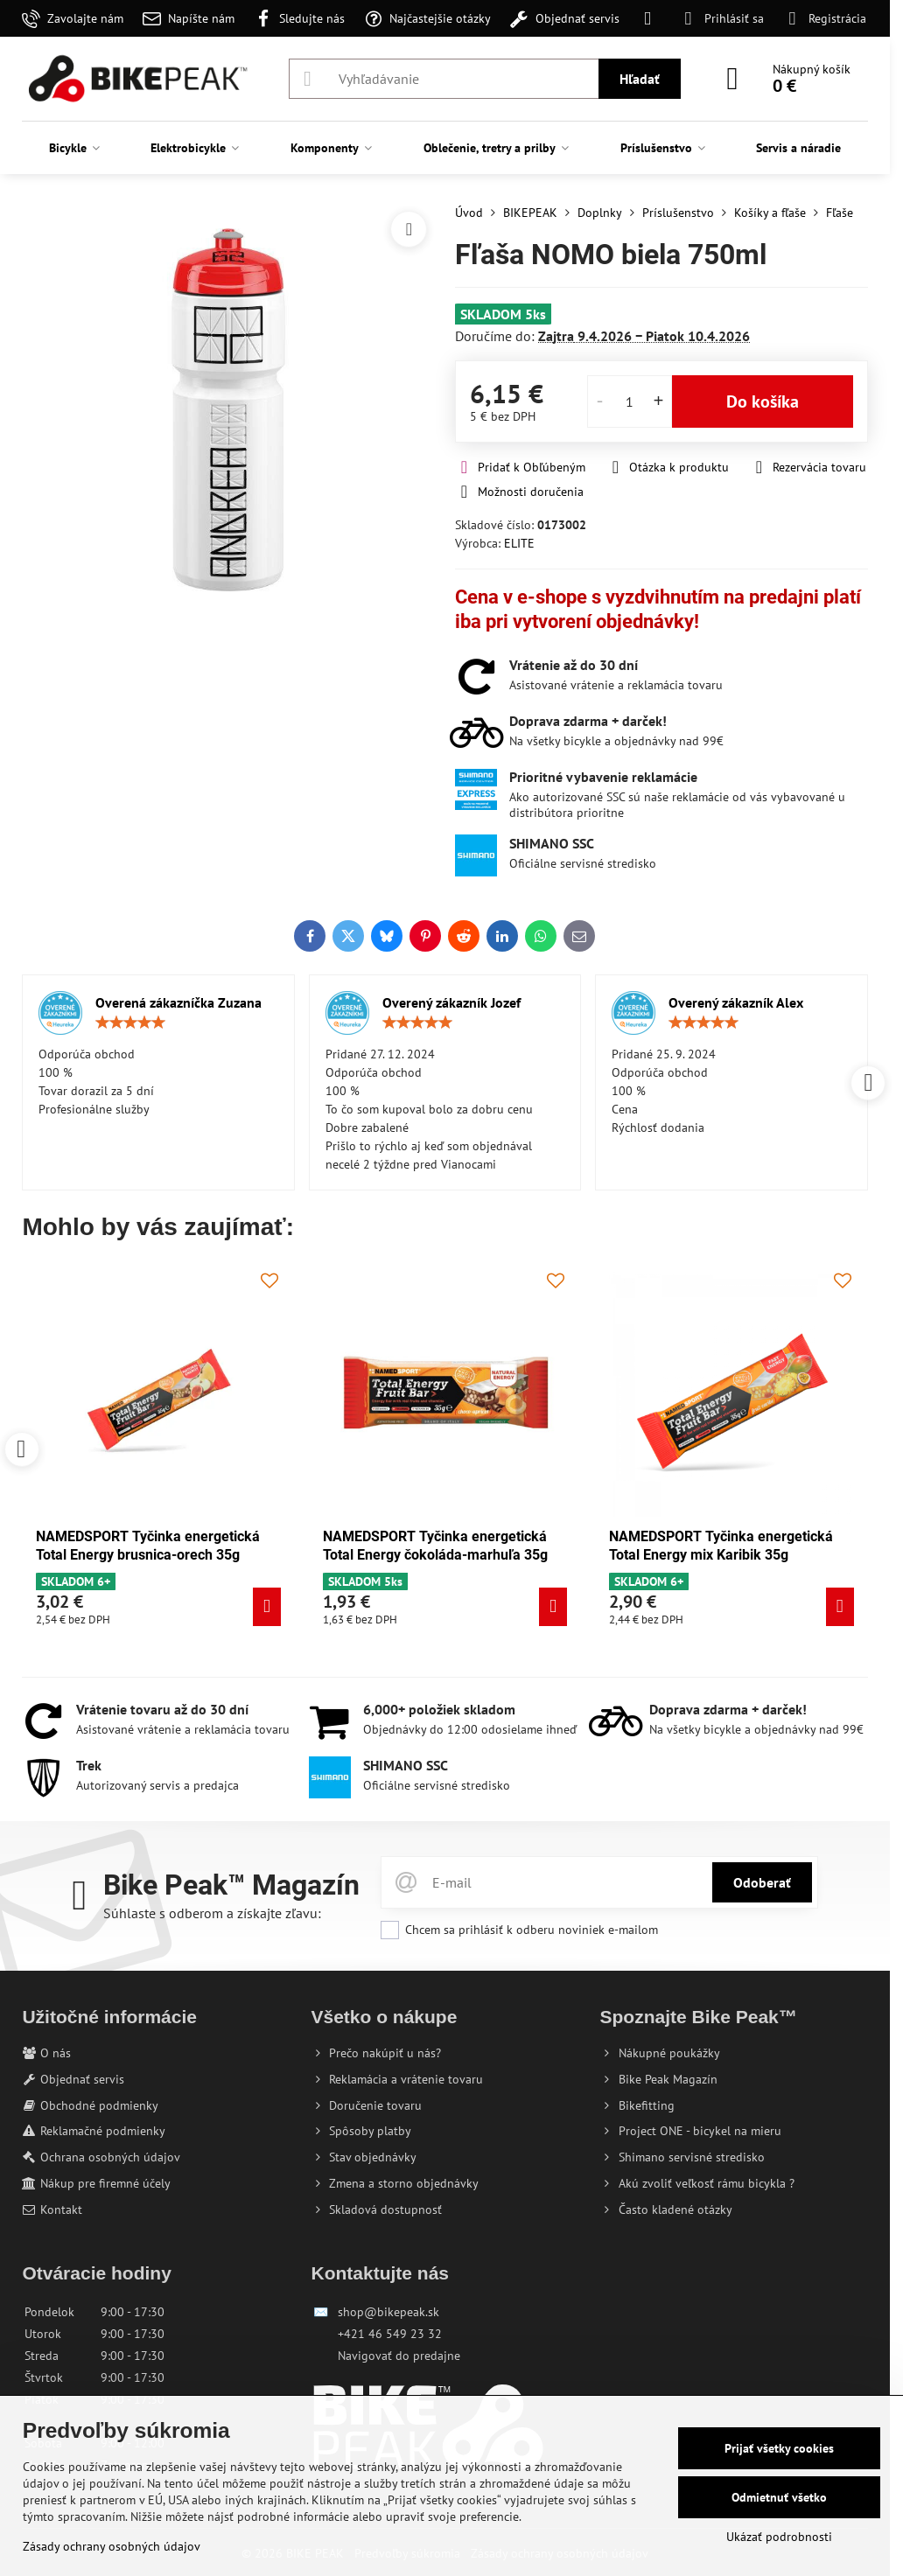 This screenshot has width=903, height=2576. I want to click on Ukázať podrobnosti, so click(779, 2537).